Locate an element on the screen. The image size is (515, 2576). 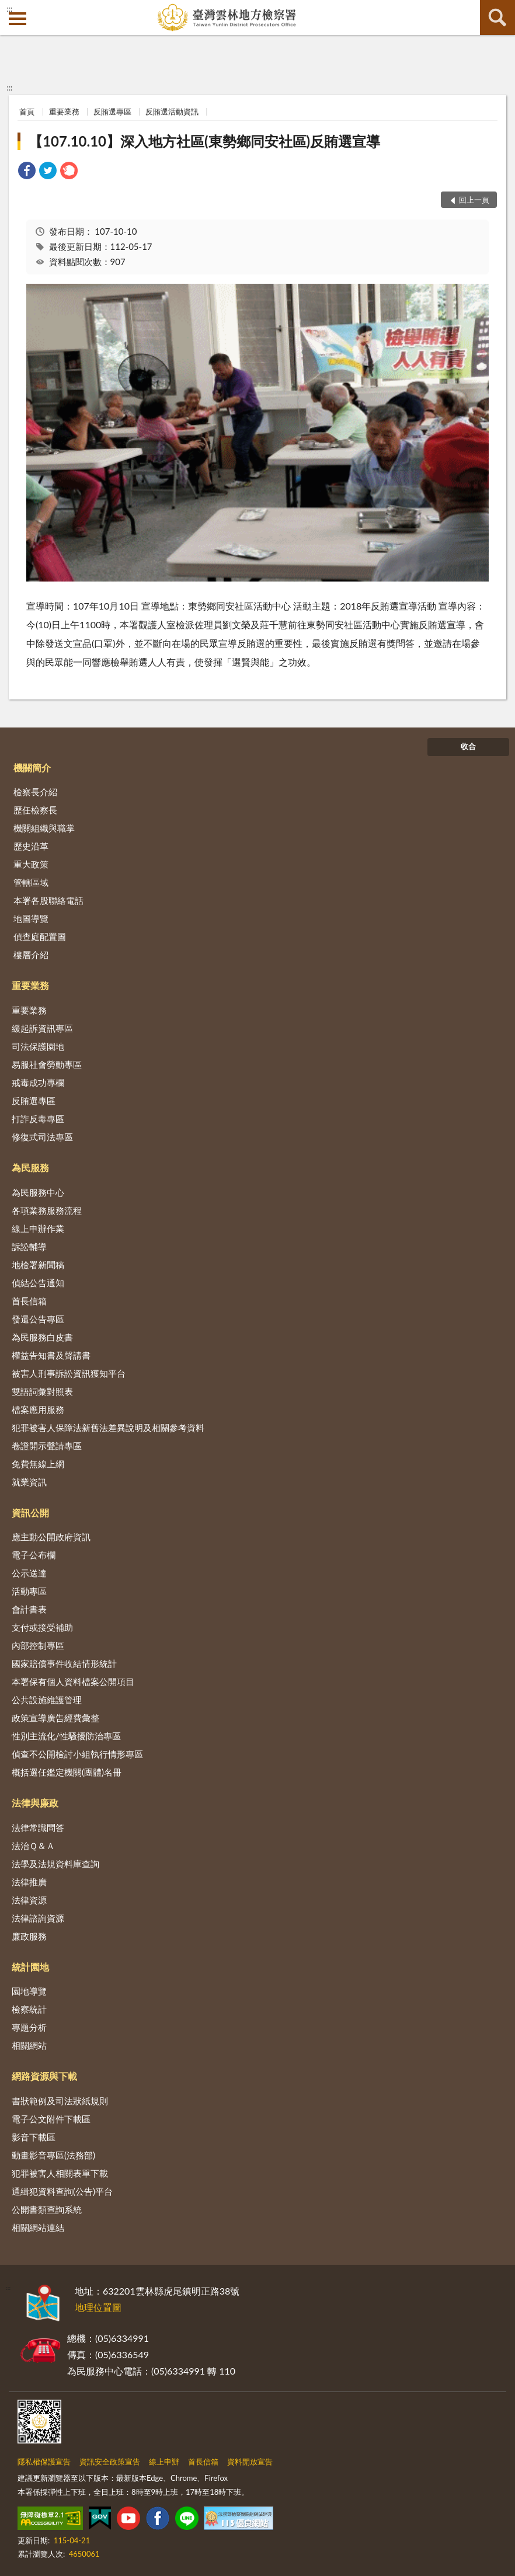
打詐反毒專區 is located at coordinates (38, 1118).